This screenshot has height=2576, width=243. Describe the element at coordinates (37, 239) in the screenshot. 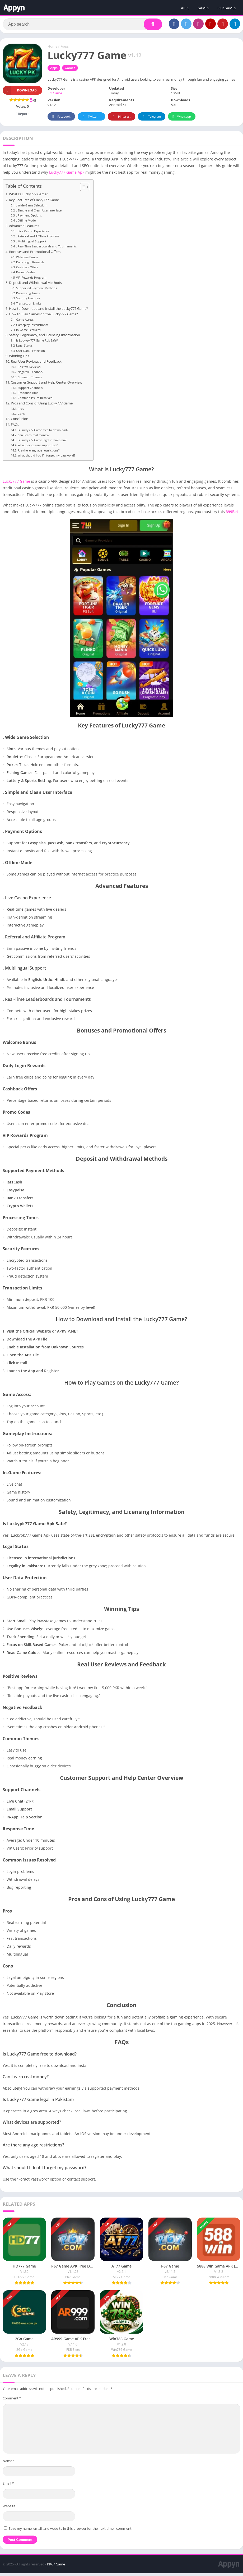

I see `. Referral and Affiliate Program` at that location.